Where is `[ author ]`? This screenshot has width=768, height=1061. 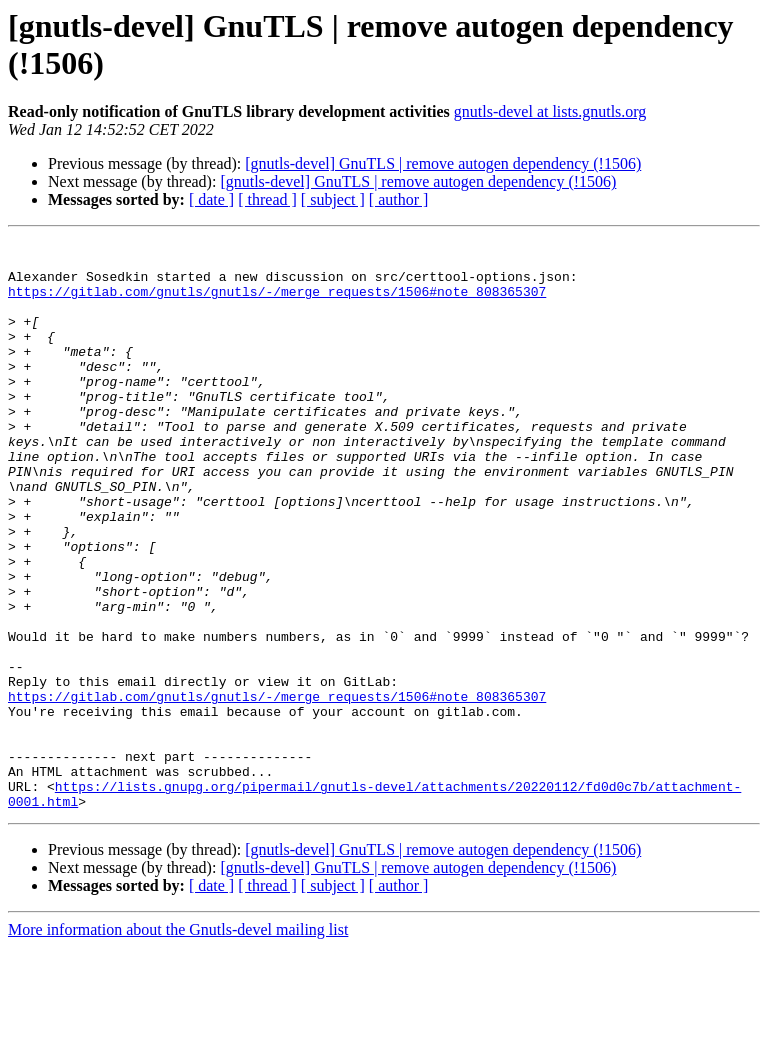
[ author ] is located at coordinates (399, 199).